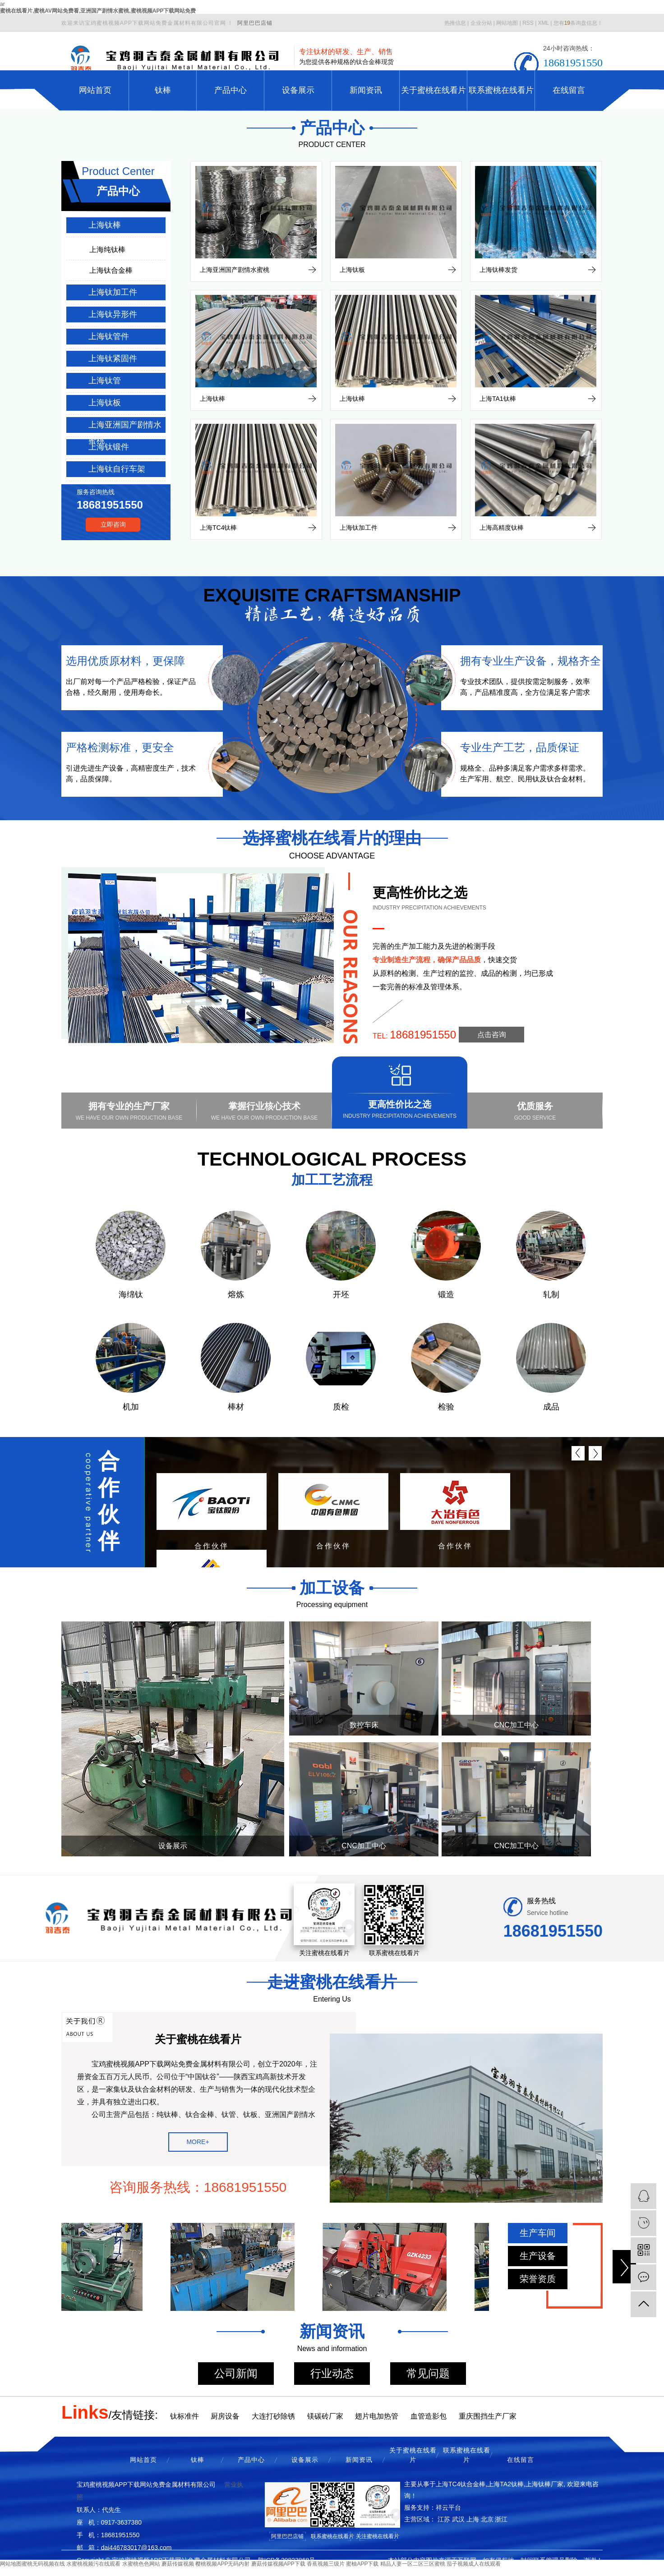 This screenshot has height=2576, width=664. I want to click on 上海钛异形件, so click(112, 314).